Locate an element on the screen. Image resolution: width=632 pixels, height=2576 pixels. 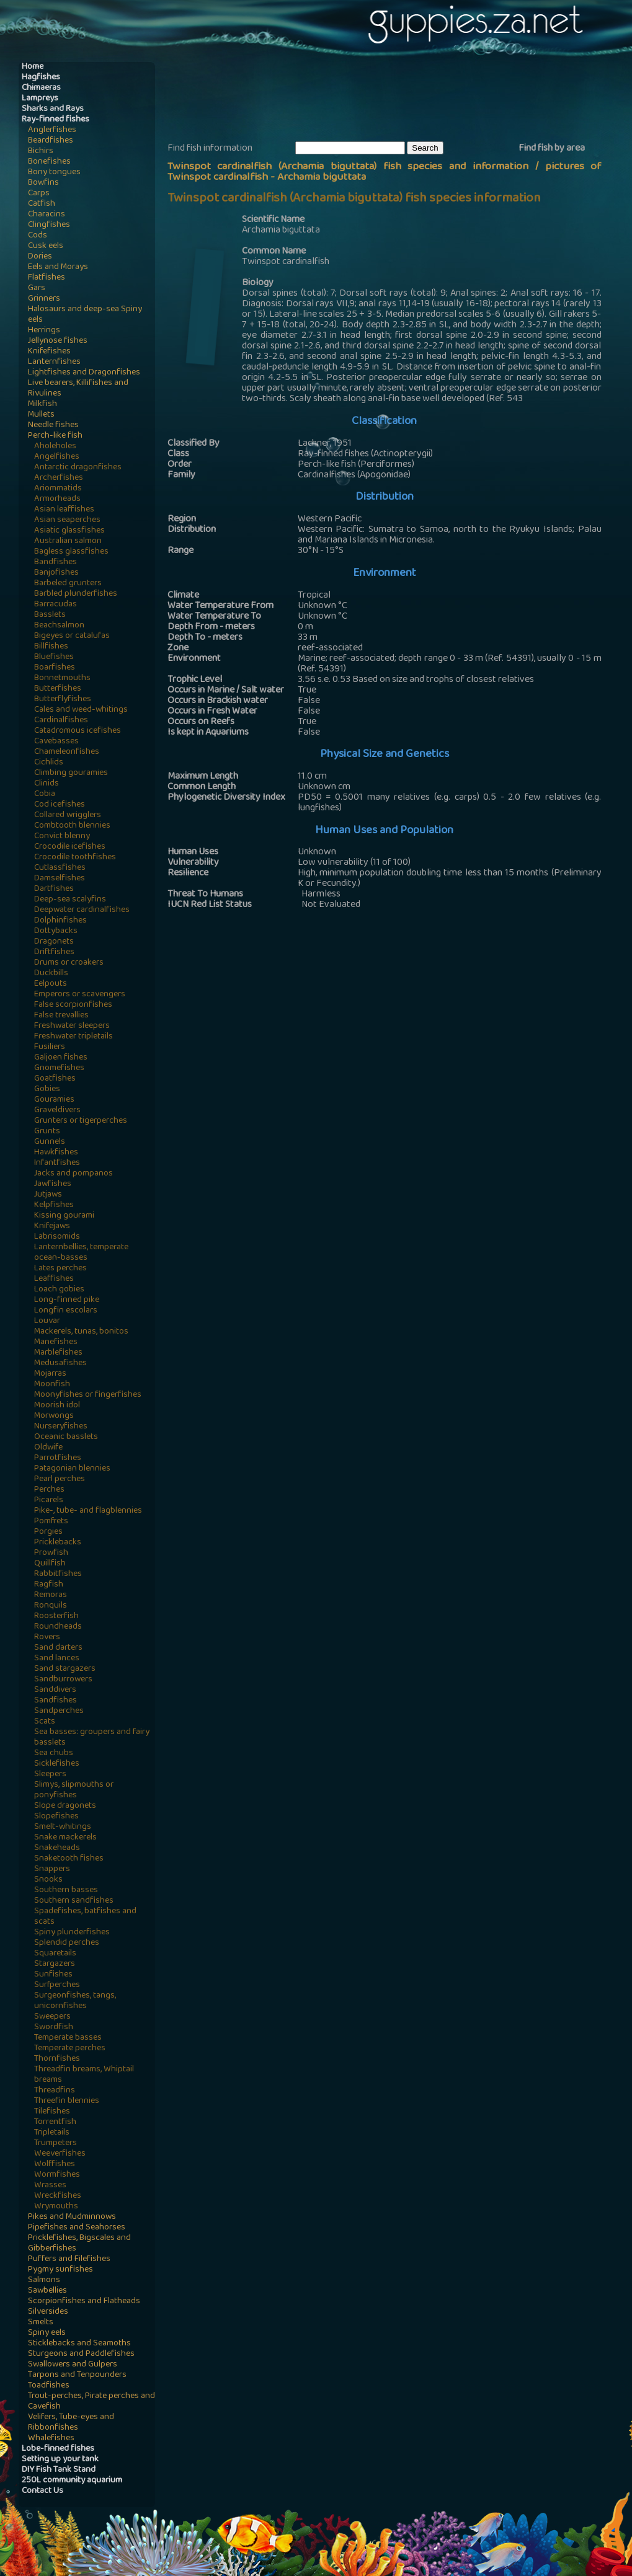
Velifers, Tube-eyes and Ribbonfishes is located at coordinates (71, 2423).